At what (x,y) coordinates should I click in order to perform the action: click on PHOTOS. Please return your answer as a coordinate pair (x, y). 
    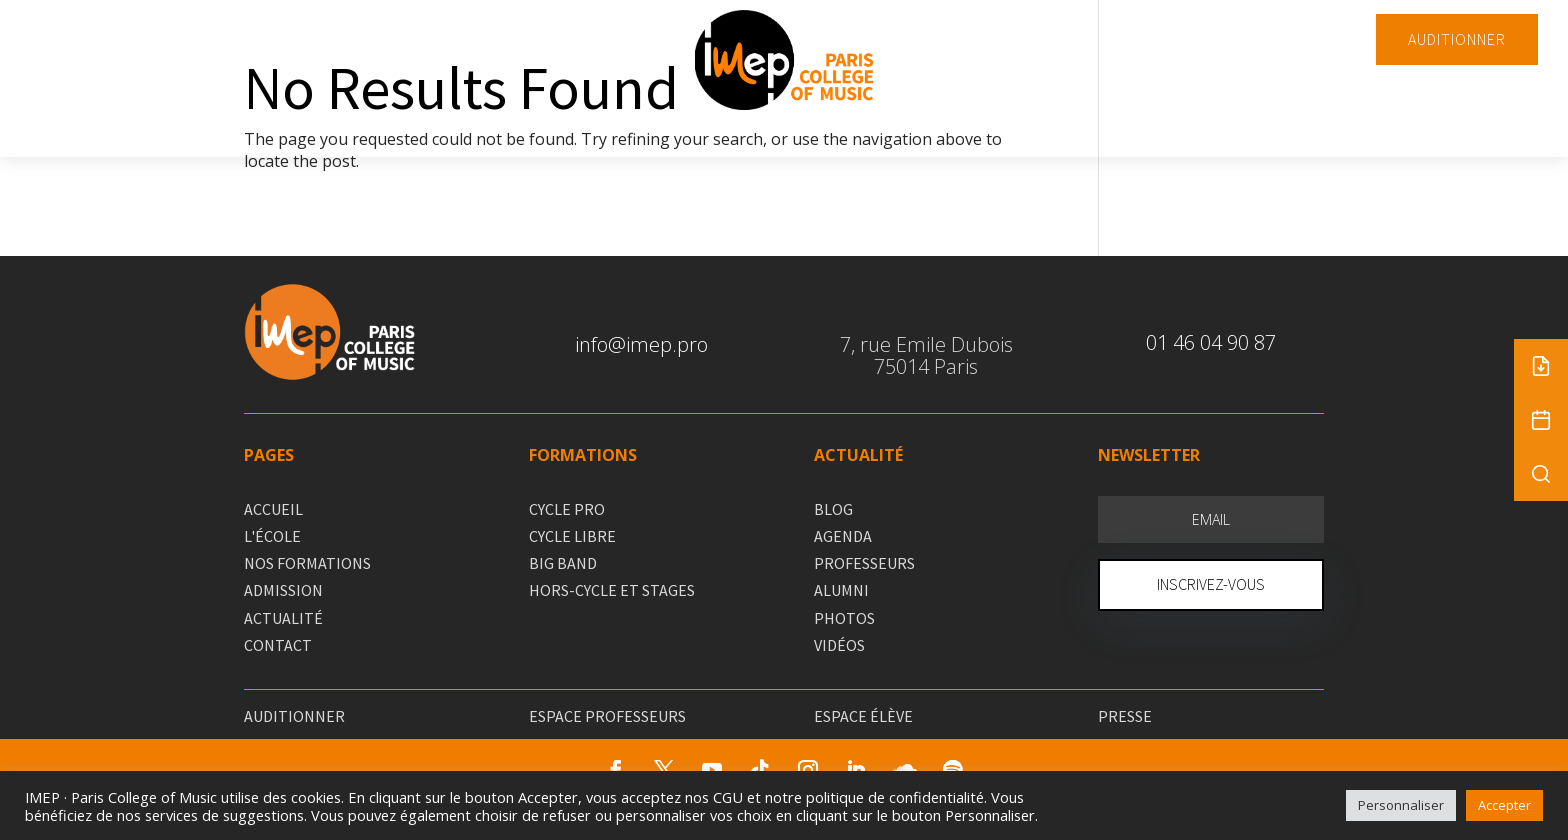
    Looking at the image, I should click on (844, 618).